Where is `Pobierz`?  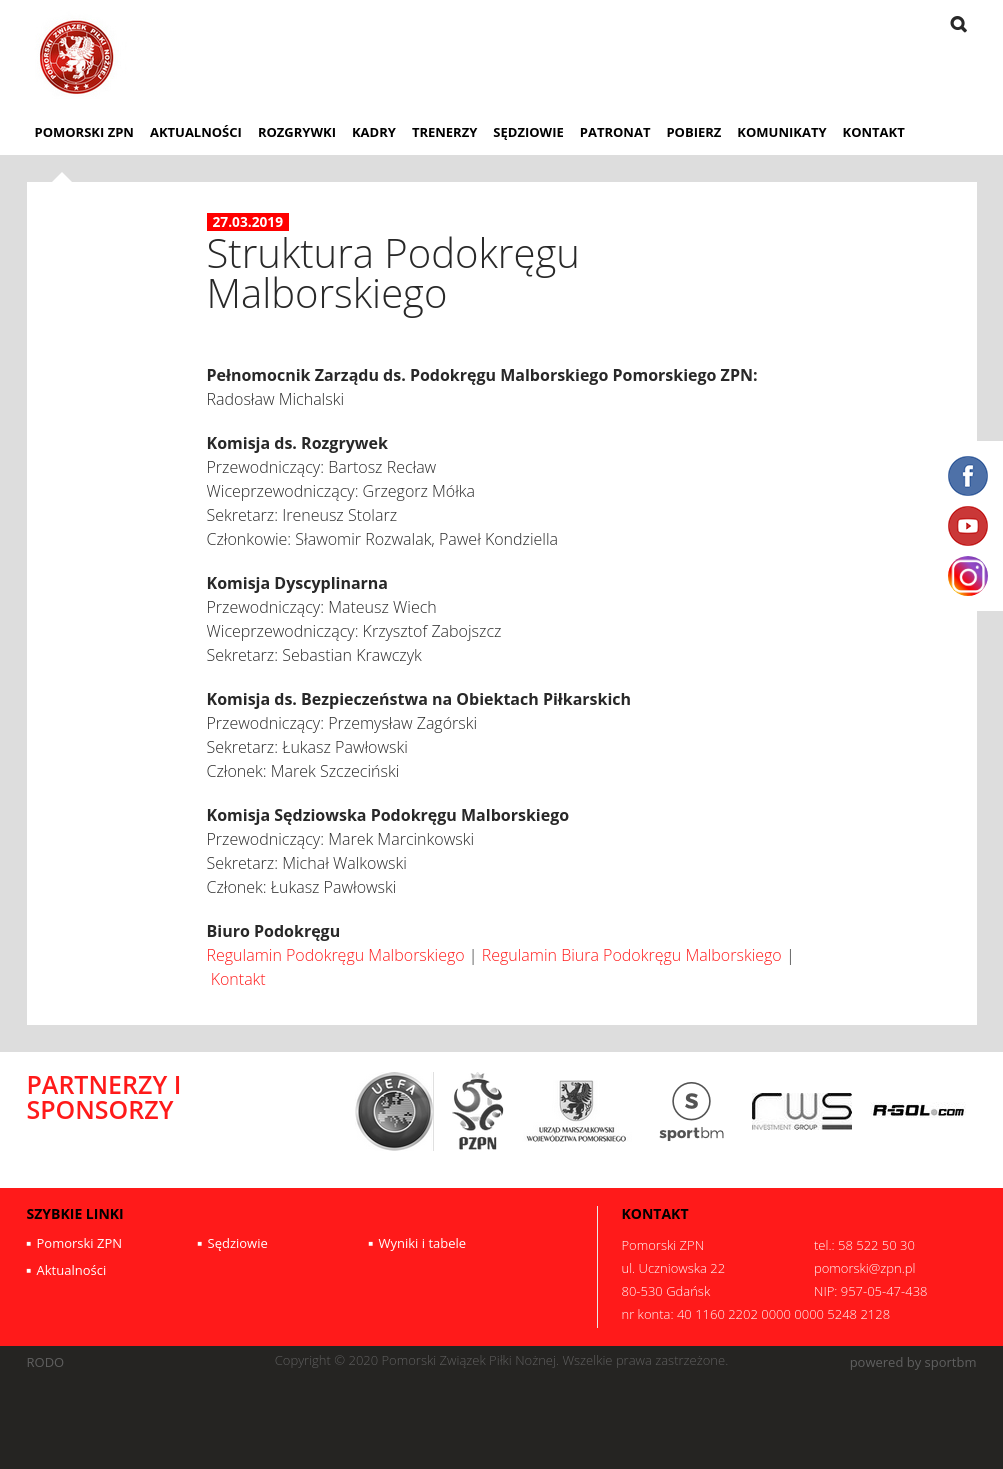 Pobierz is located at coordinates (693, 132).